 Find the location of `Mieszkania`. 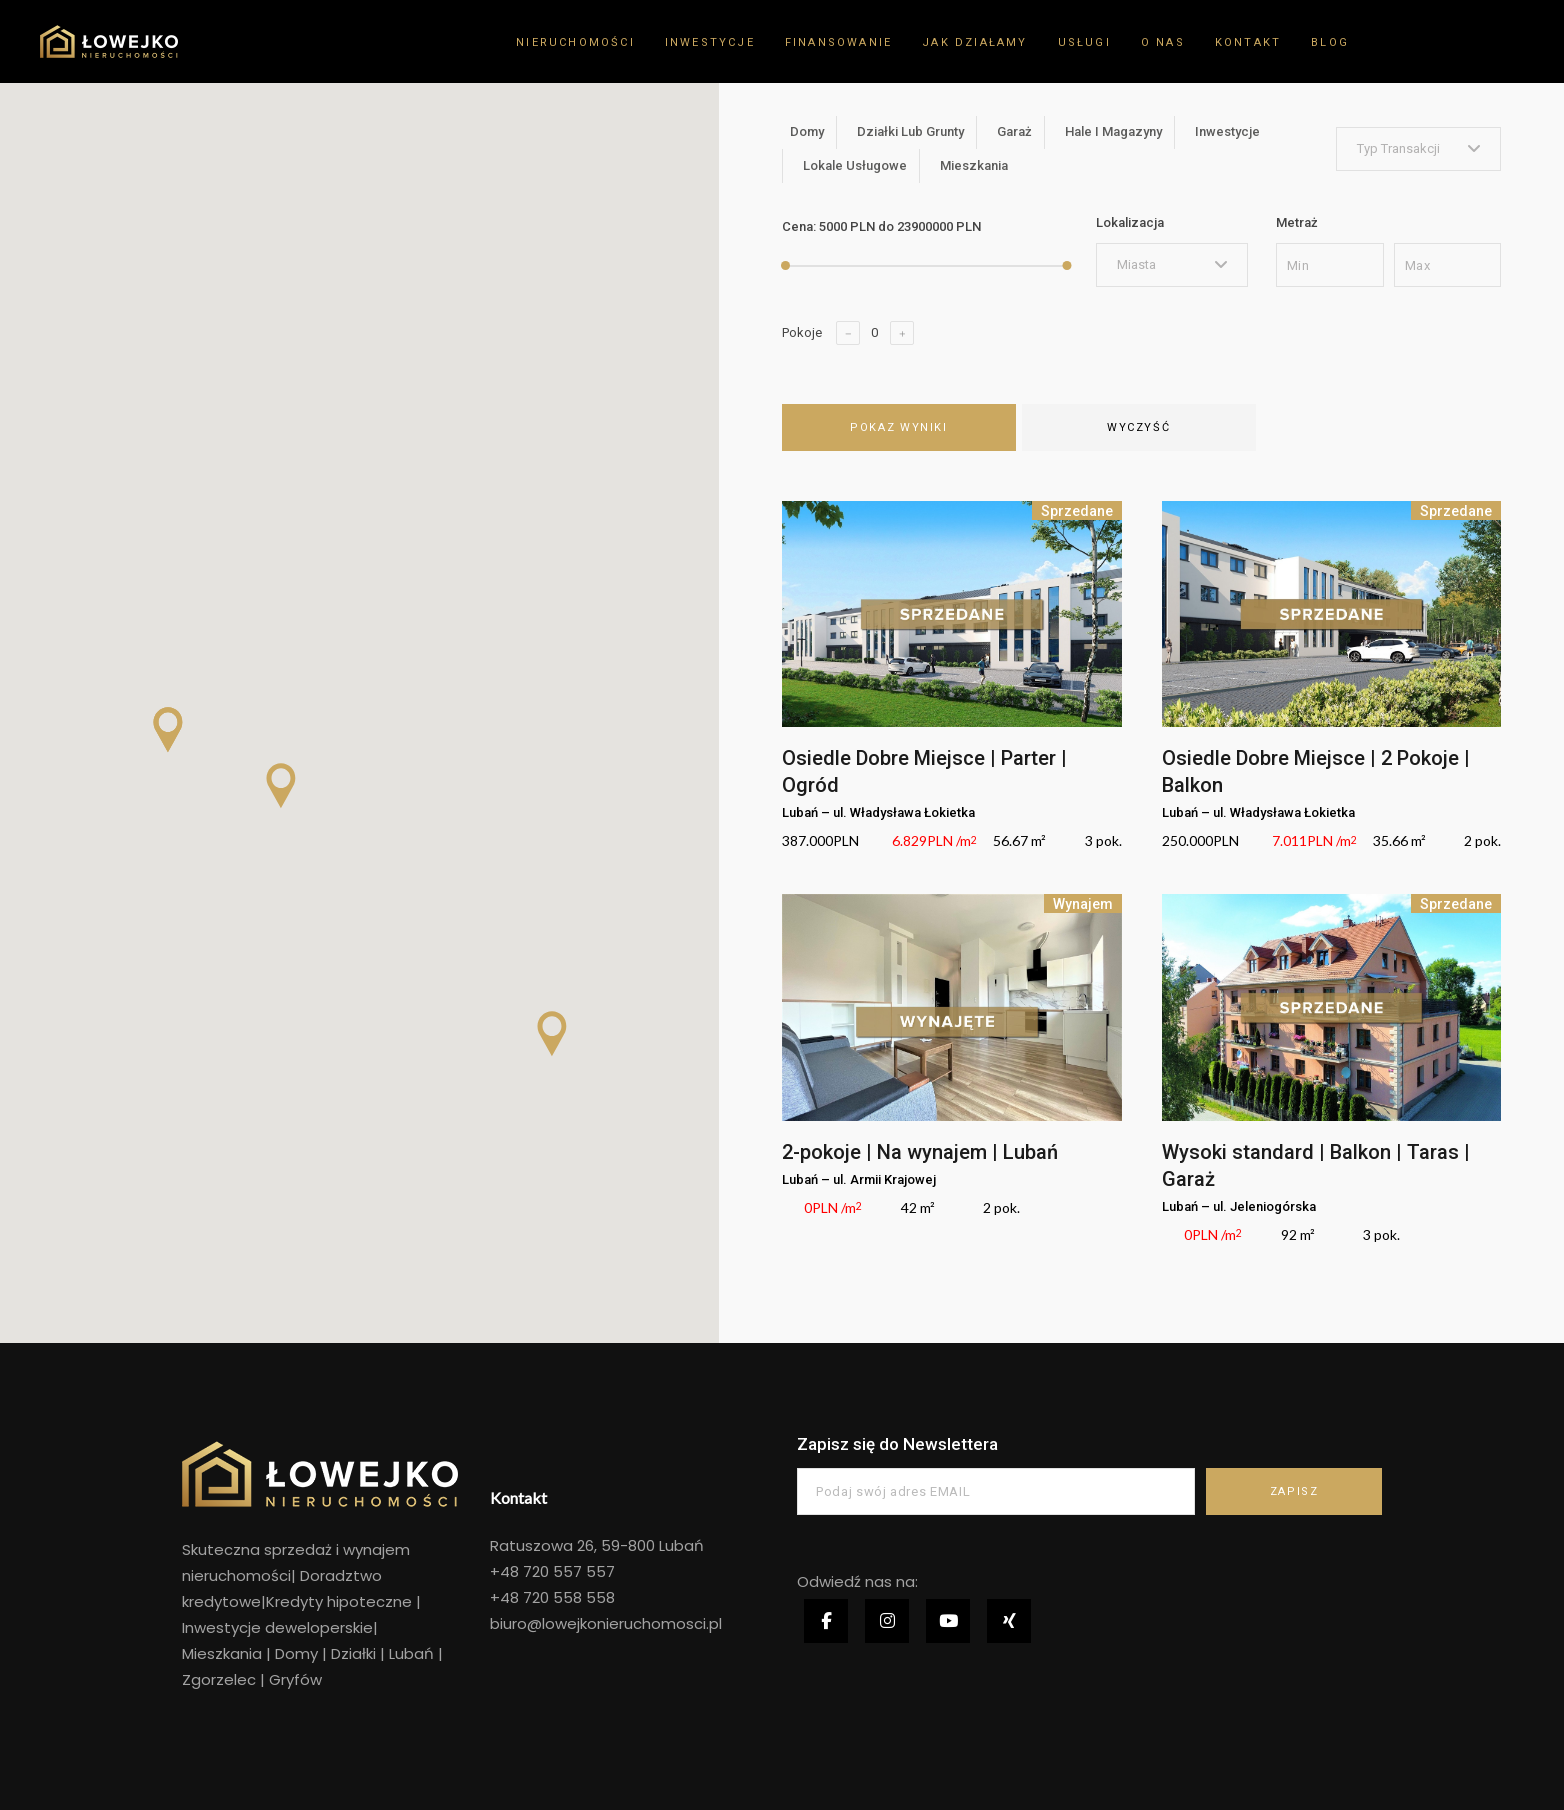

Mieszkania is located at coordinates (222, 1653).